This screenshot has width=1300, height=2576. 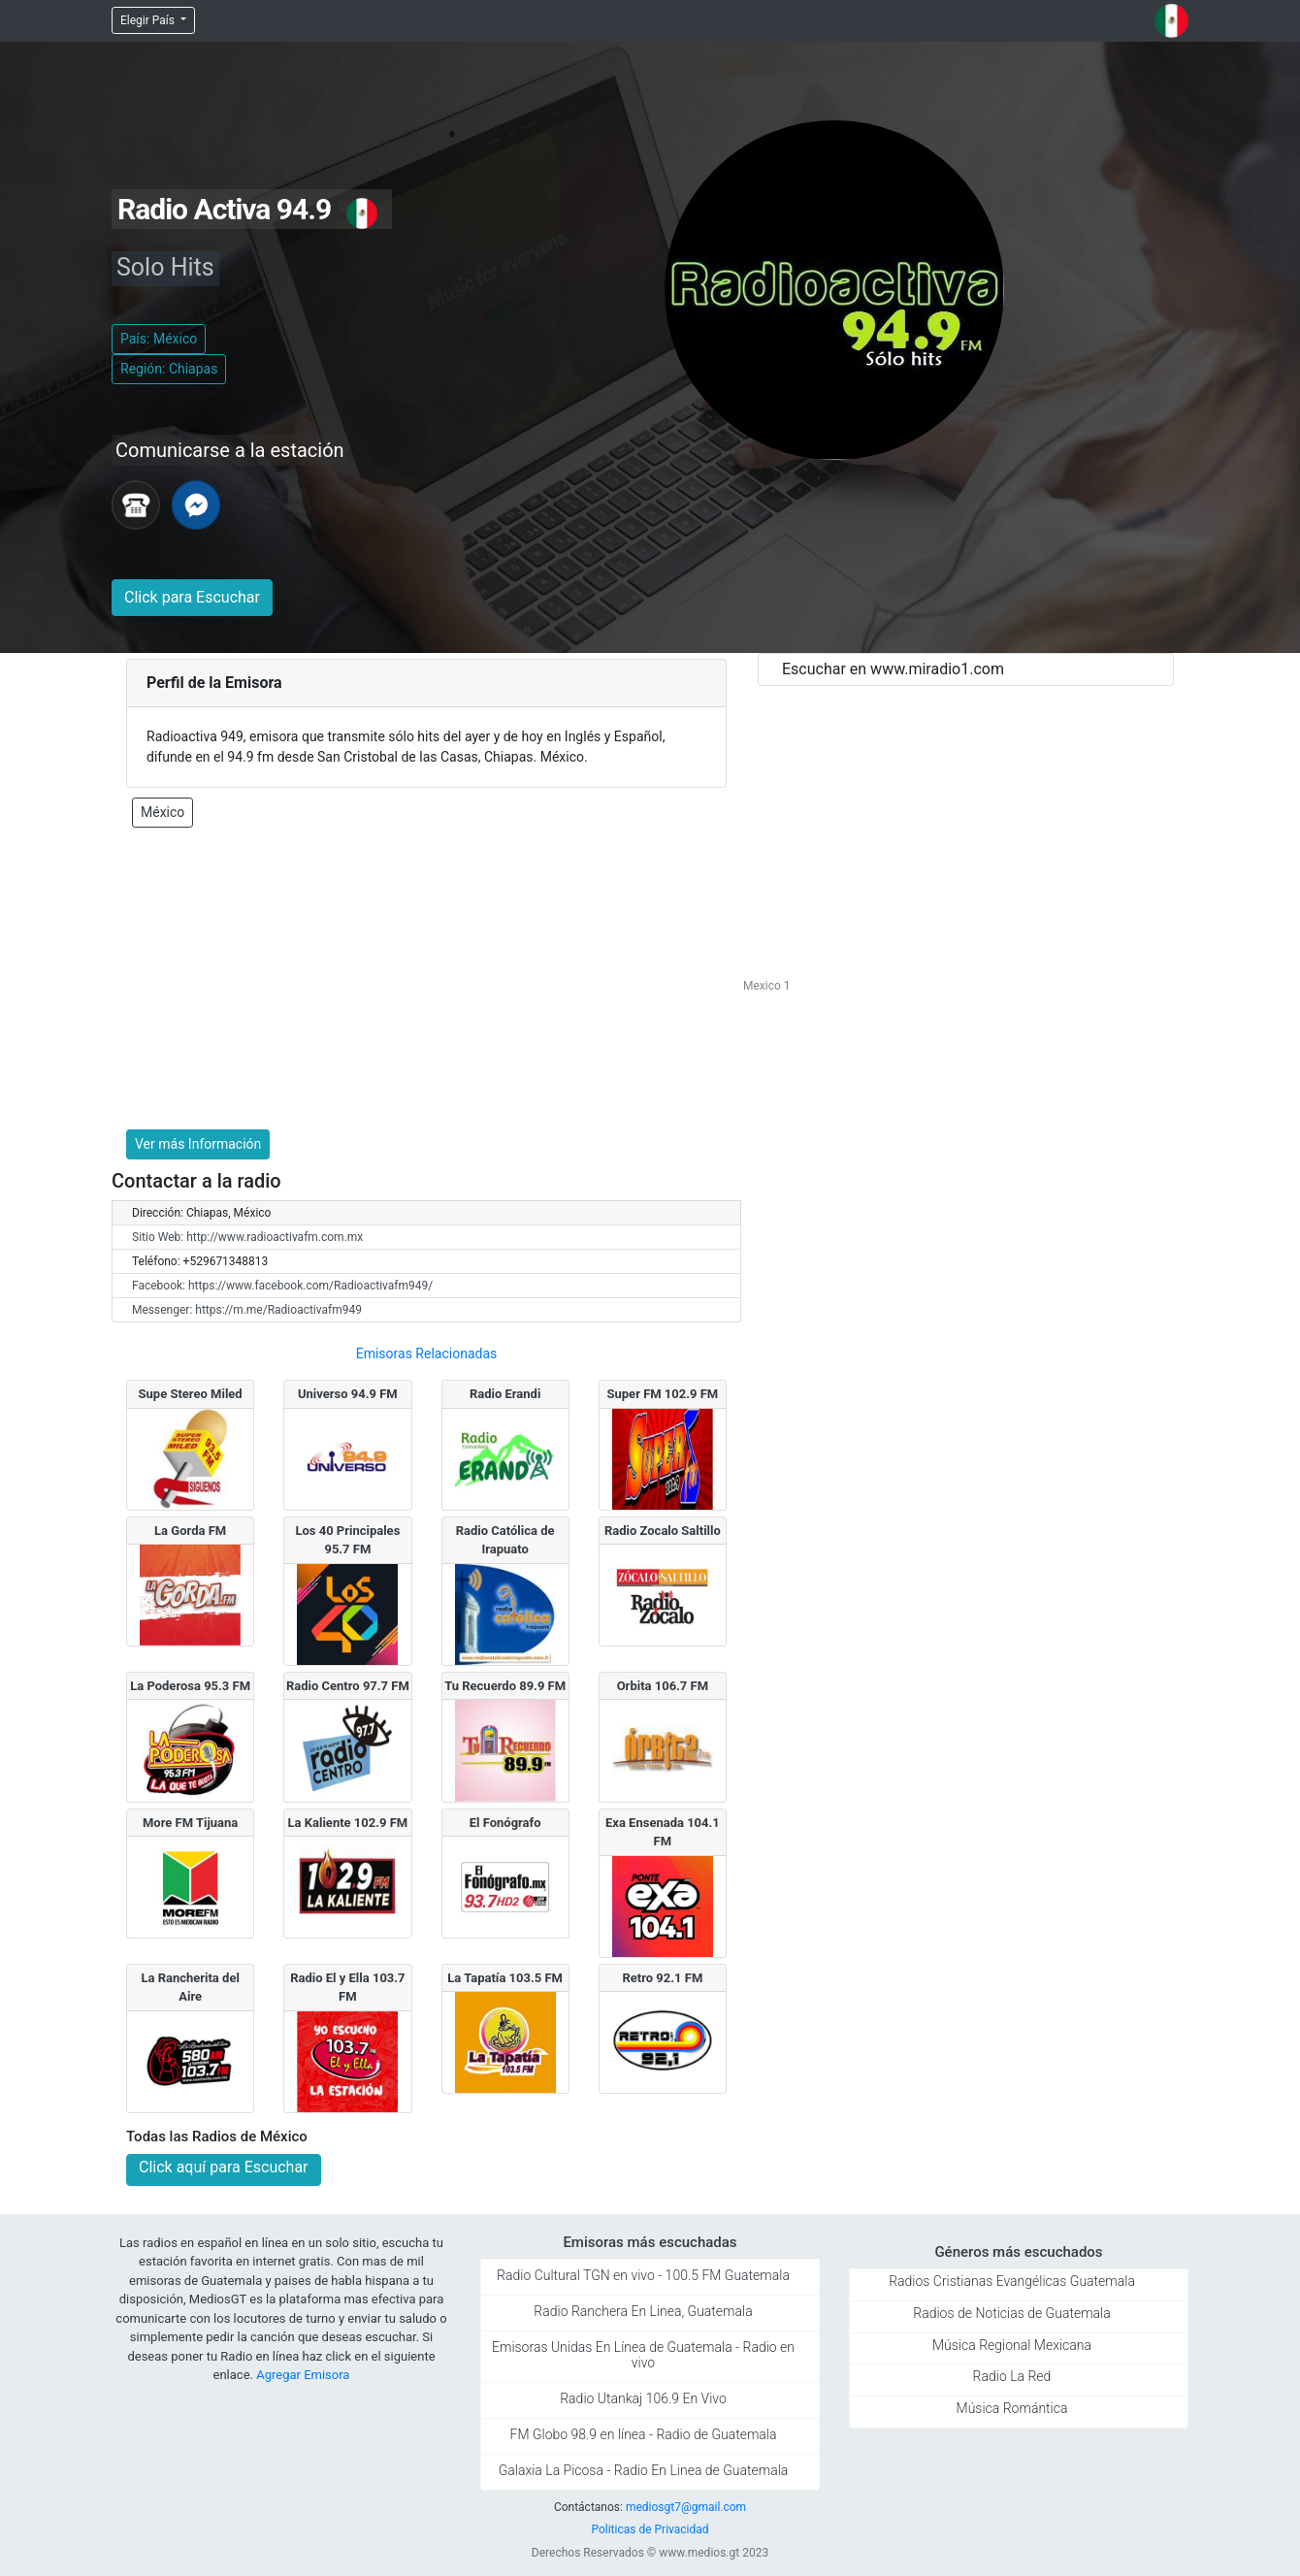 What do you see at coordinates (426, 979) in the screenshot?
I see `[Advertisement]` at bounding box center [426, 979].